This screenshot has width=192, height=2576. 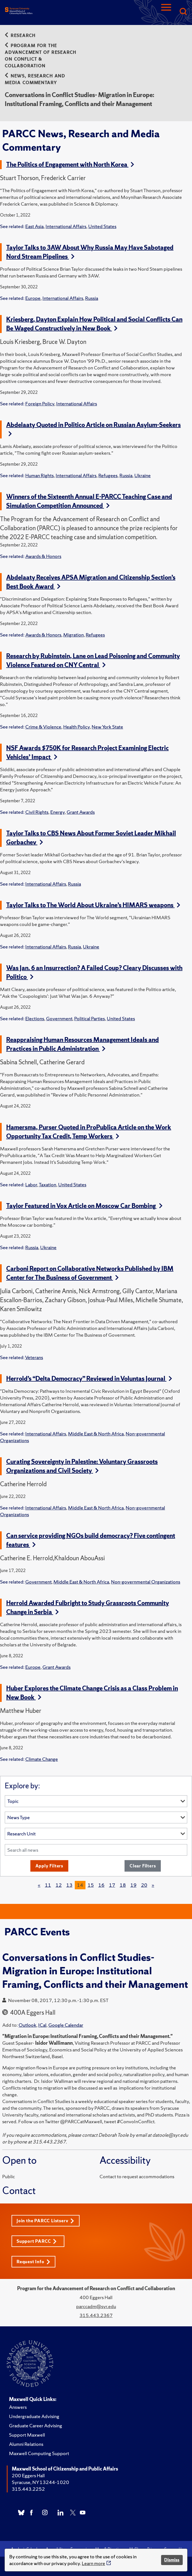 What do you see at coordinates (112, 1885) in the screenshot?
I see `17` at bounding box center [112, 1885].